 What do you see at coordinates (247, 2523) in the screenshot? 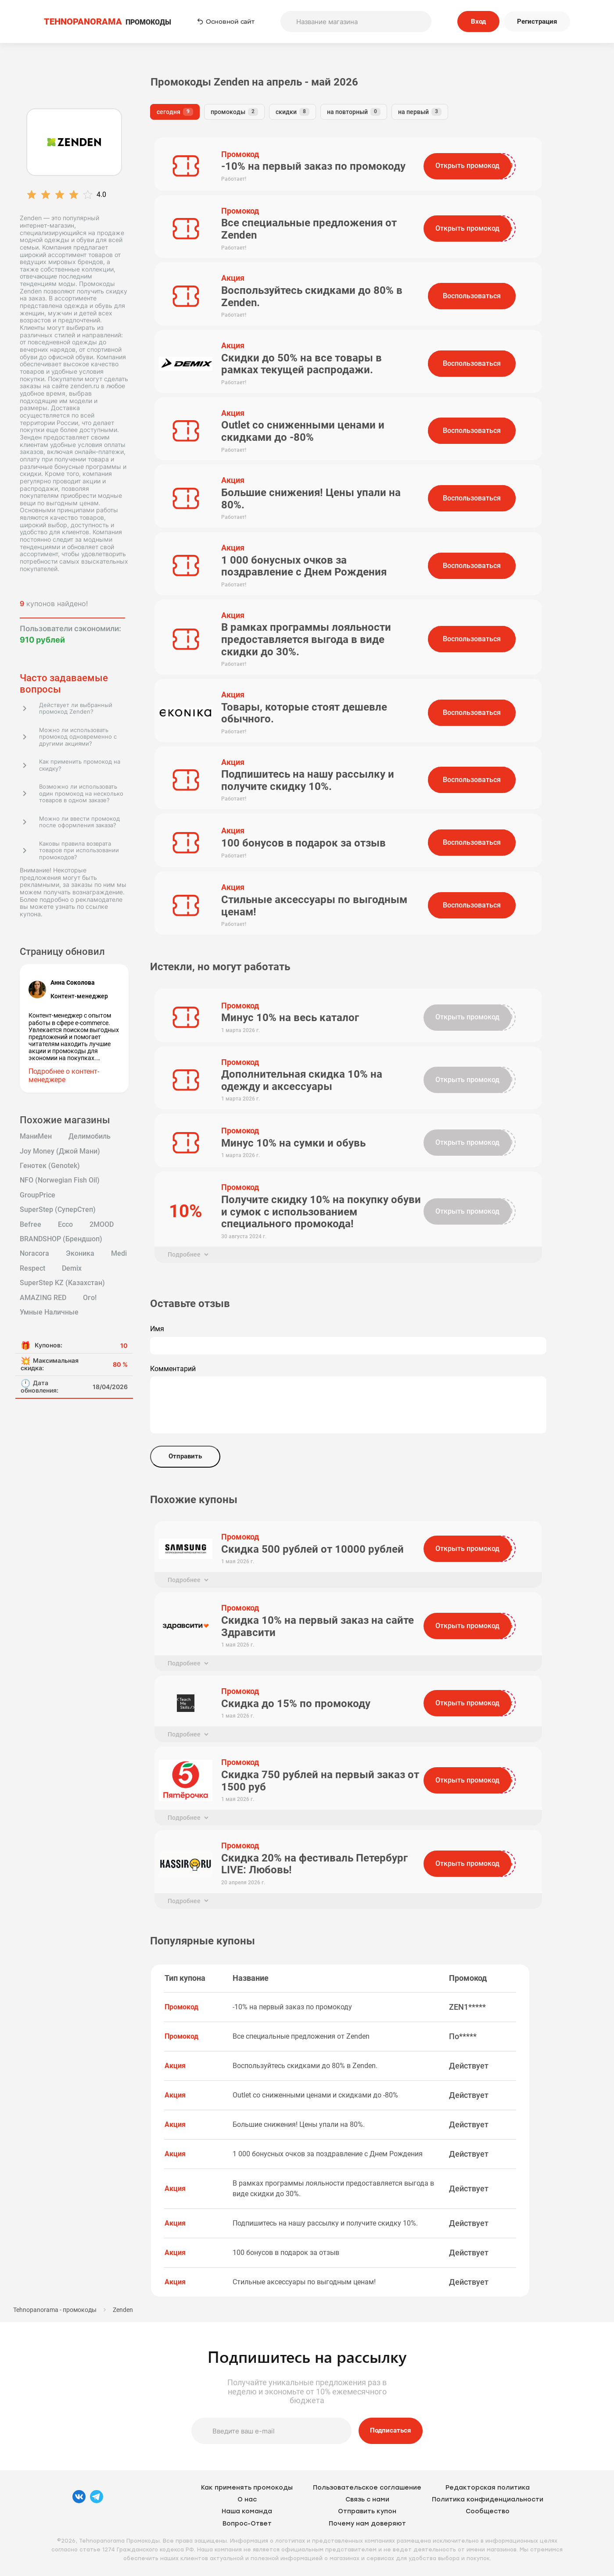
I see `Вопрос-Ответ` at bounding box center [247, 2523].